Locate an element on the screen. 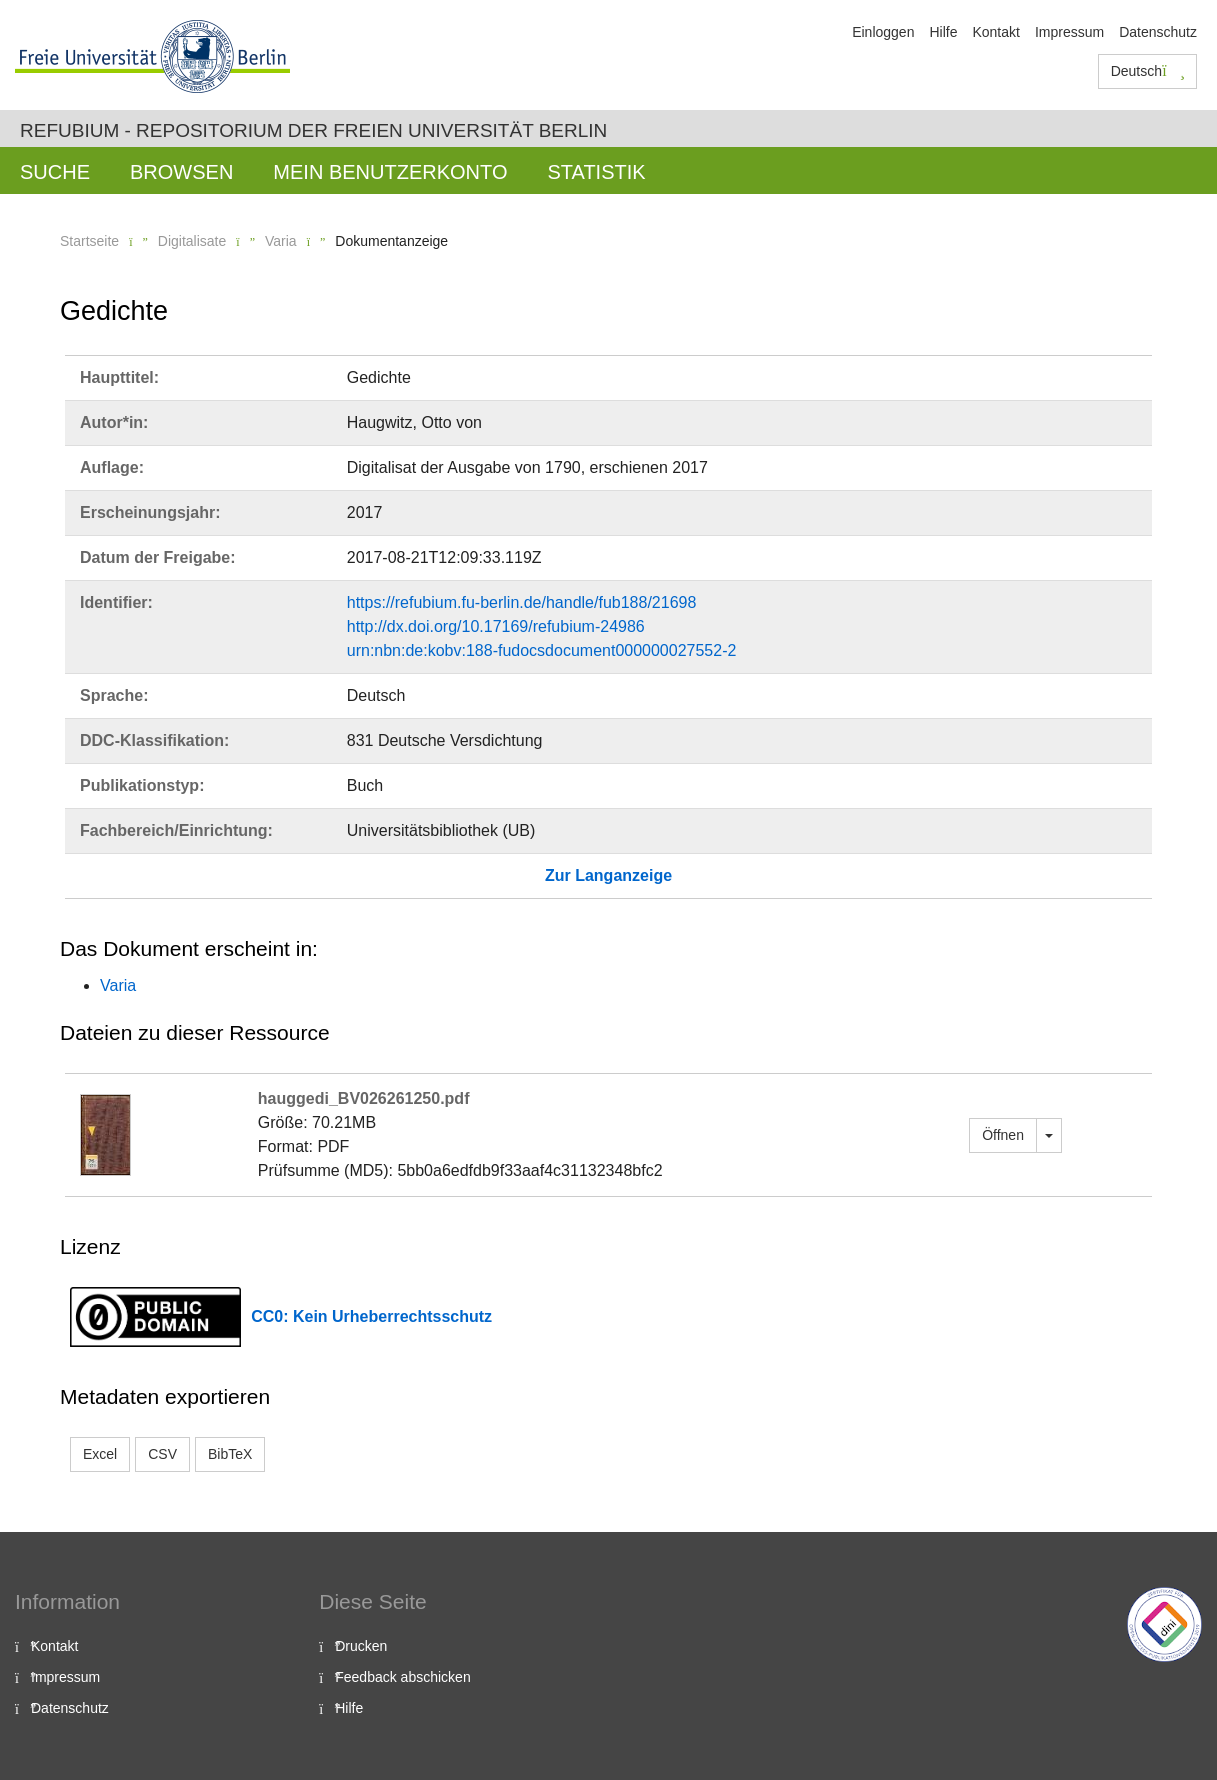 Image resolution: width=1217 pixels, height=1780 pixels. Kontakt is located at coordinates (995, 32).